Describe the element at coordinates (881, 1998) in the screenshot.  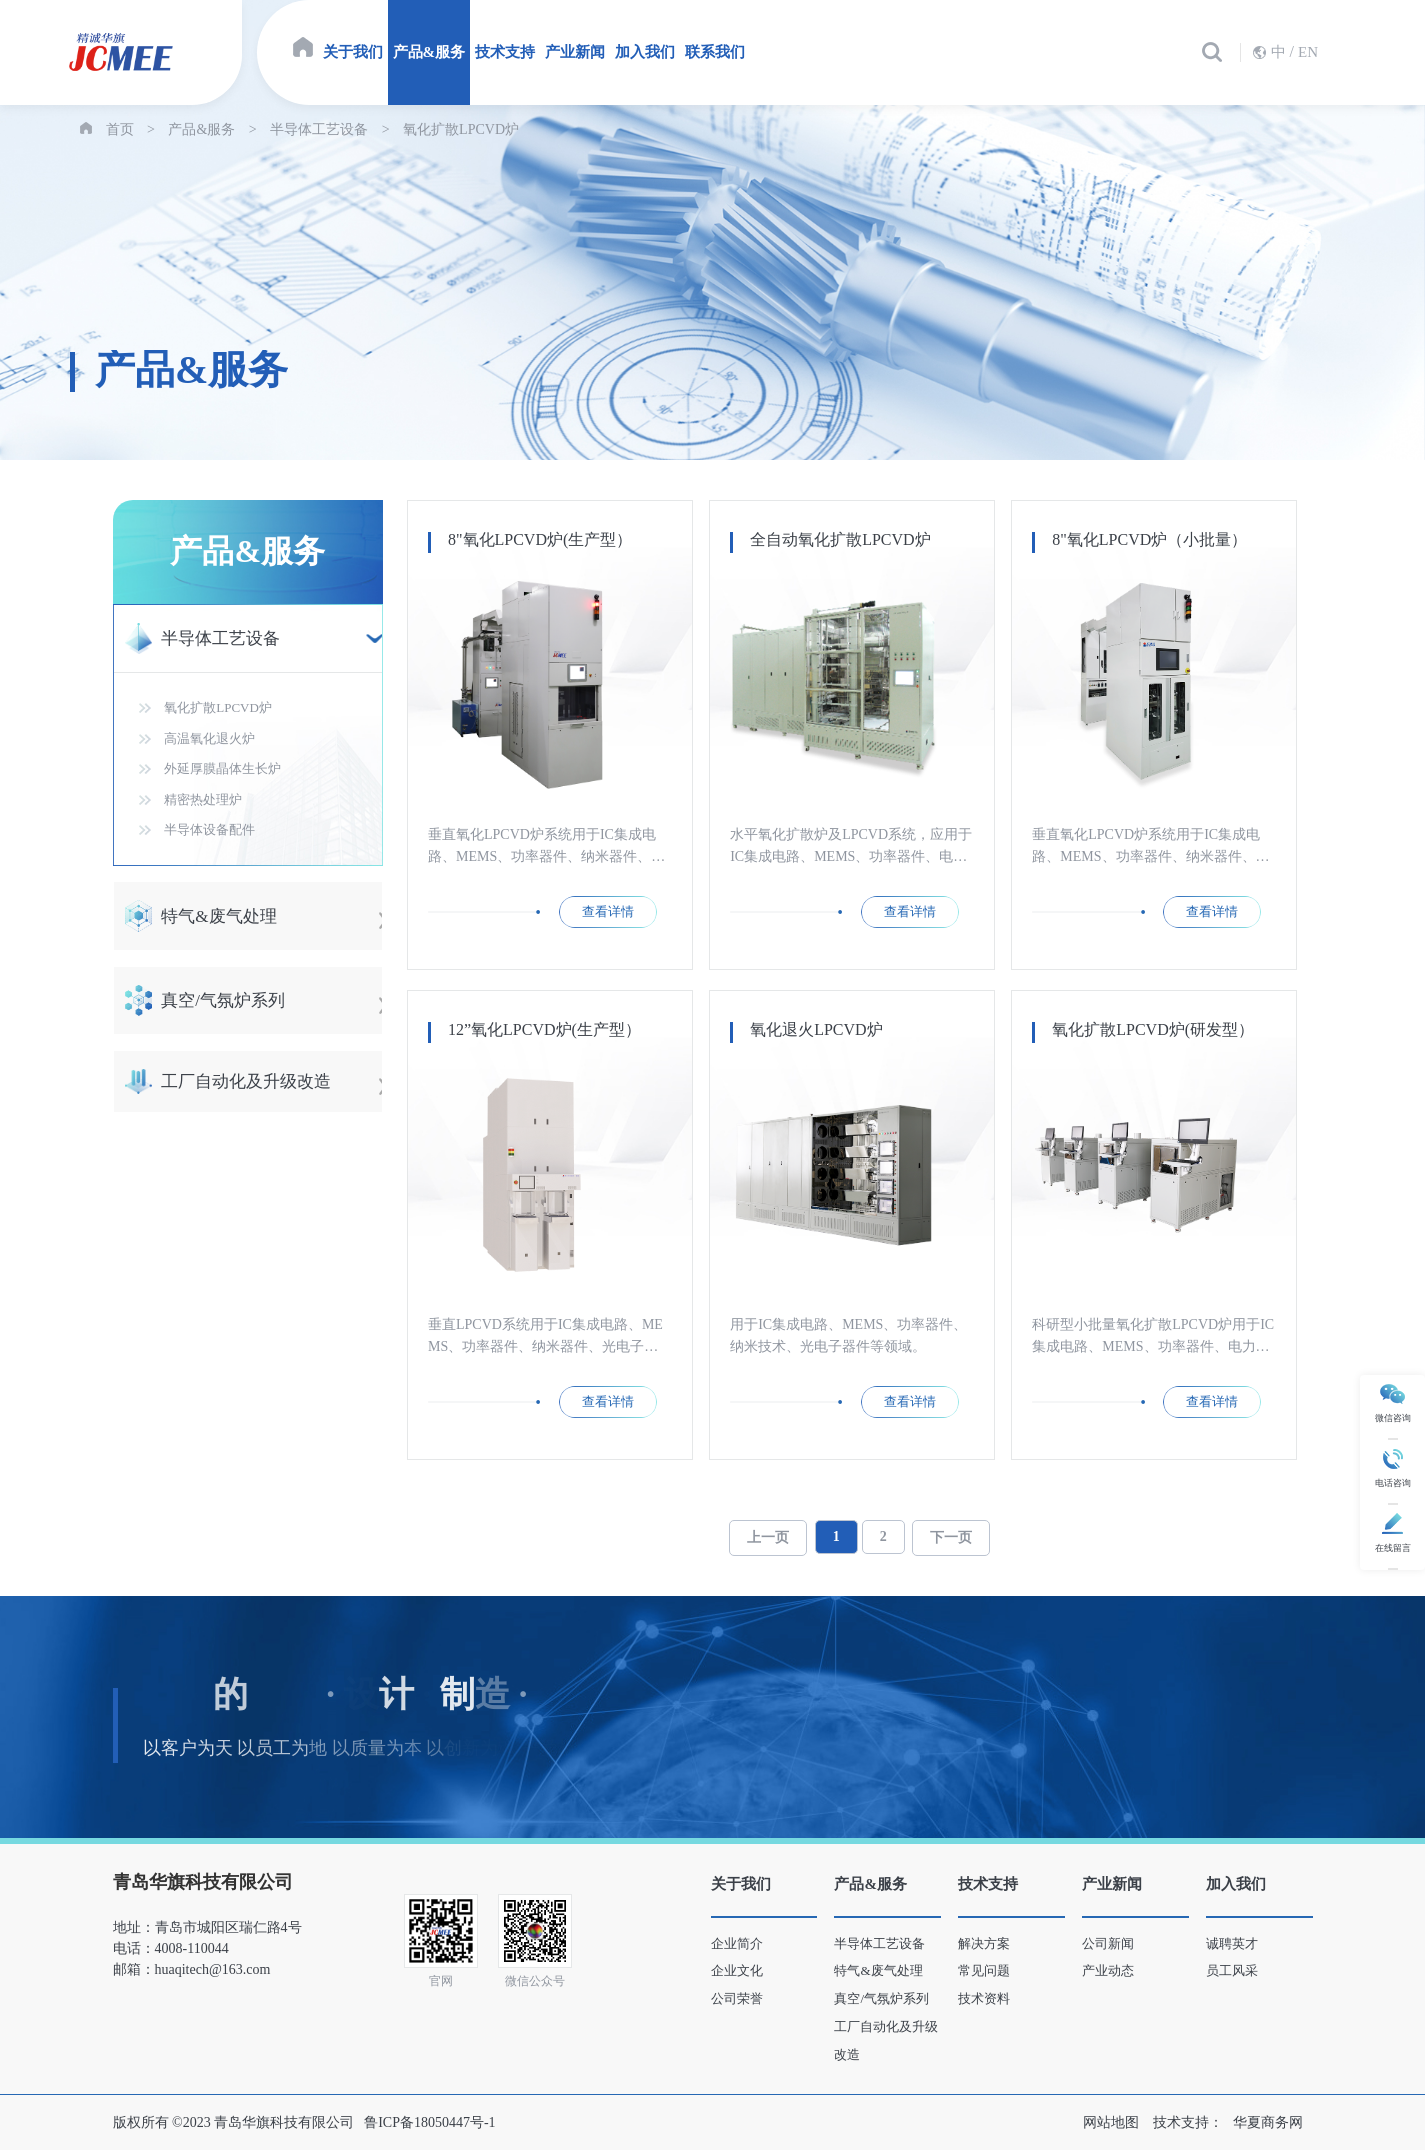
I see `真空/气氛炉系列` at that location.